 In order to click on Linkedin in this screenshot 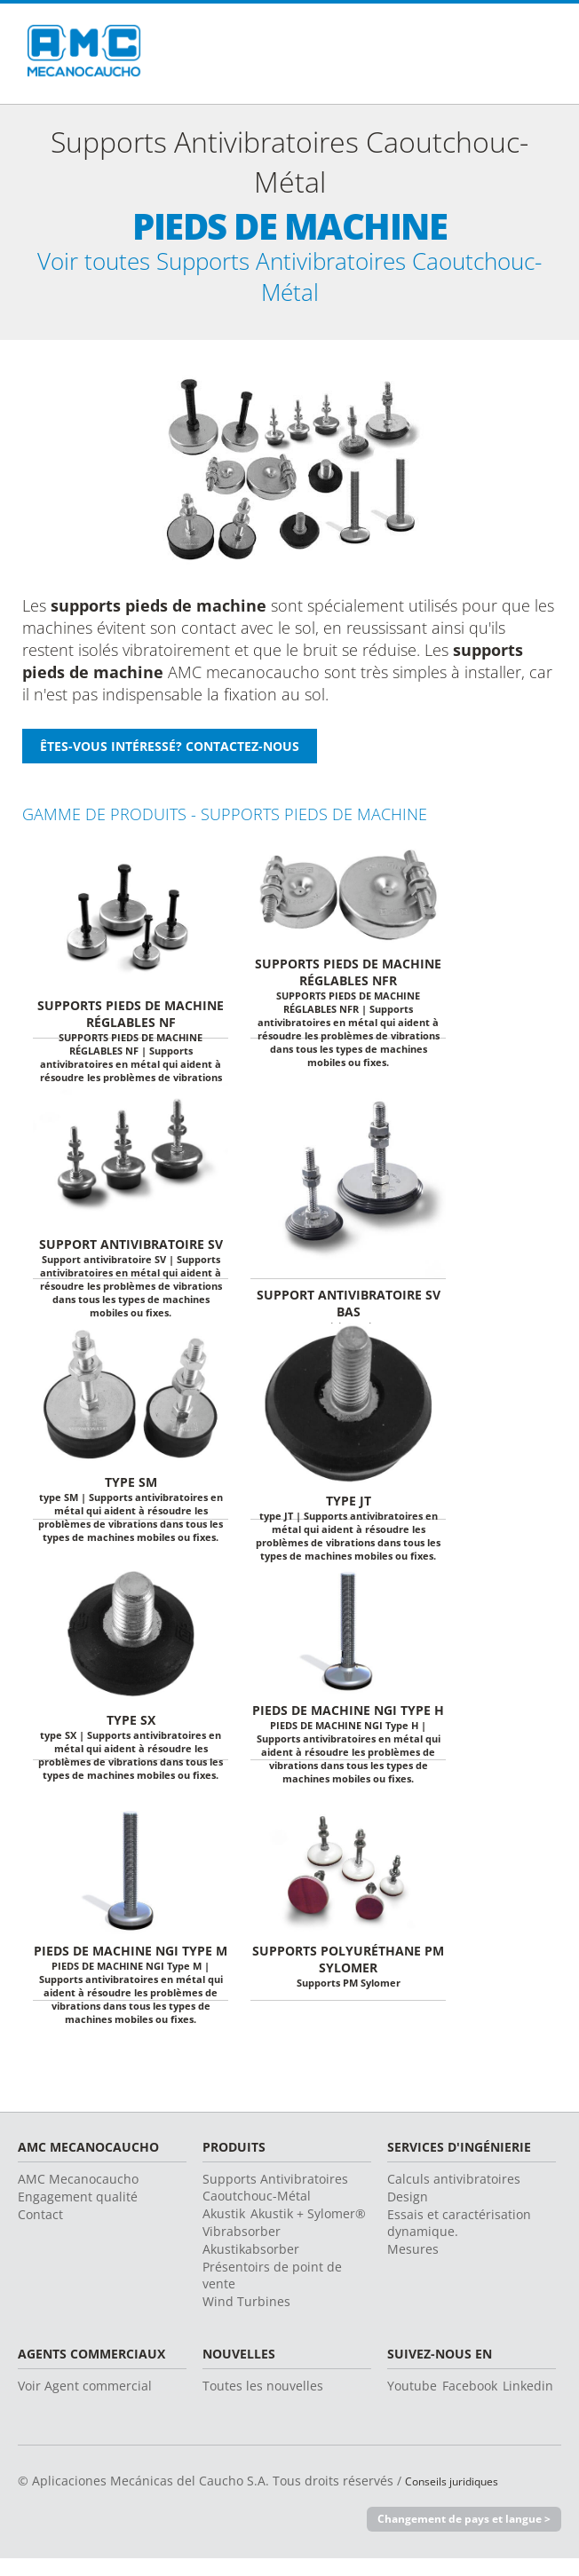, I will do `click(528, 2401)`.